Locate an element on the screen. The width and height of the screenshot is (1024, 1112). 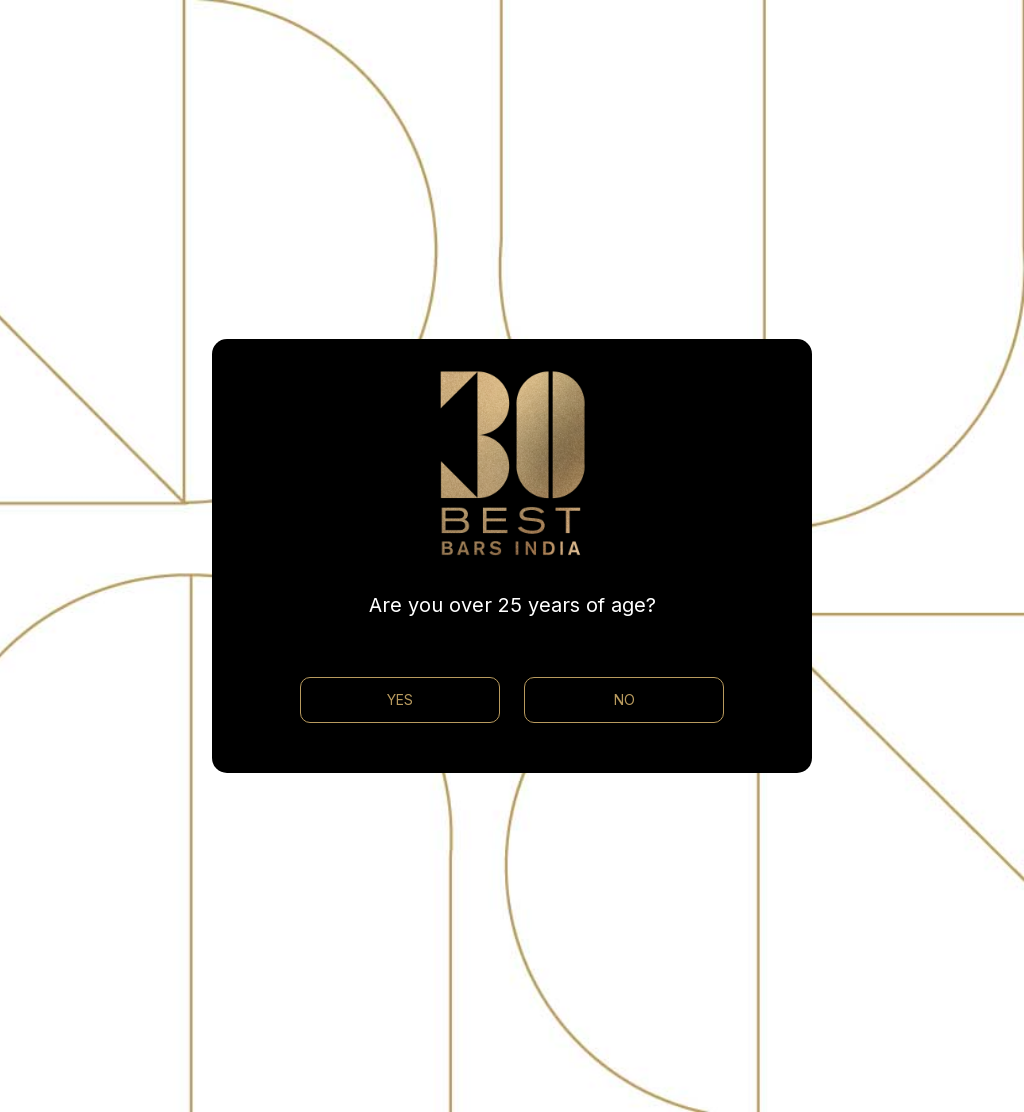
YES is located at coordinates (400, 699).